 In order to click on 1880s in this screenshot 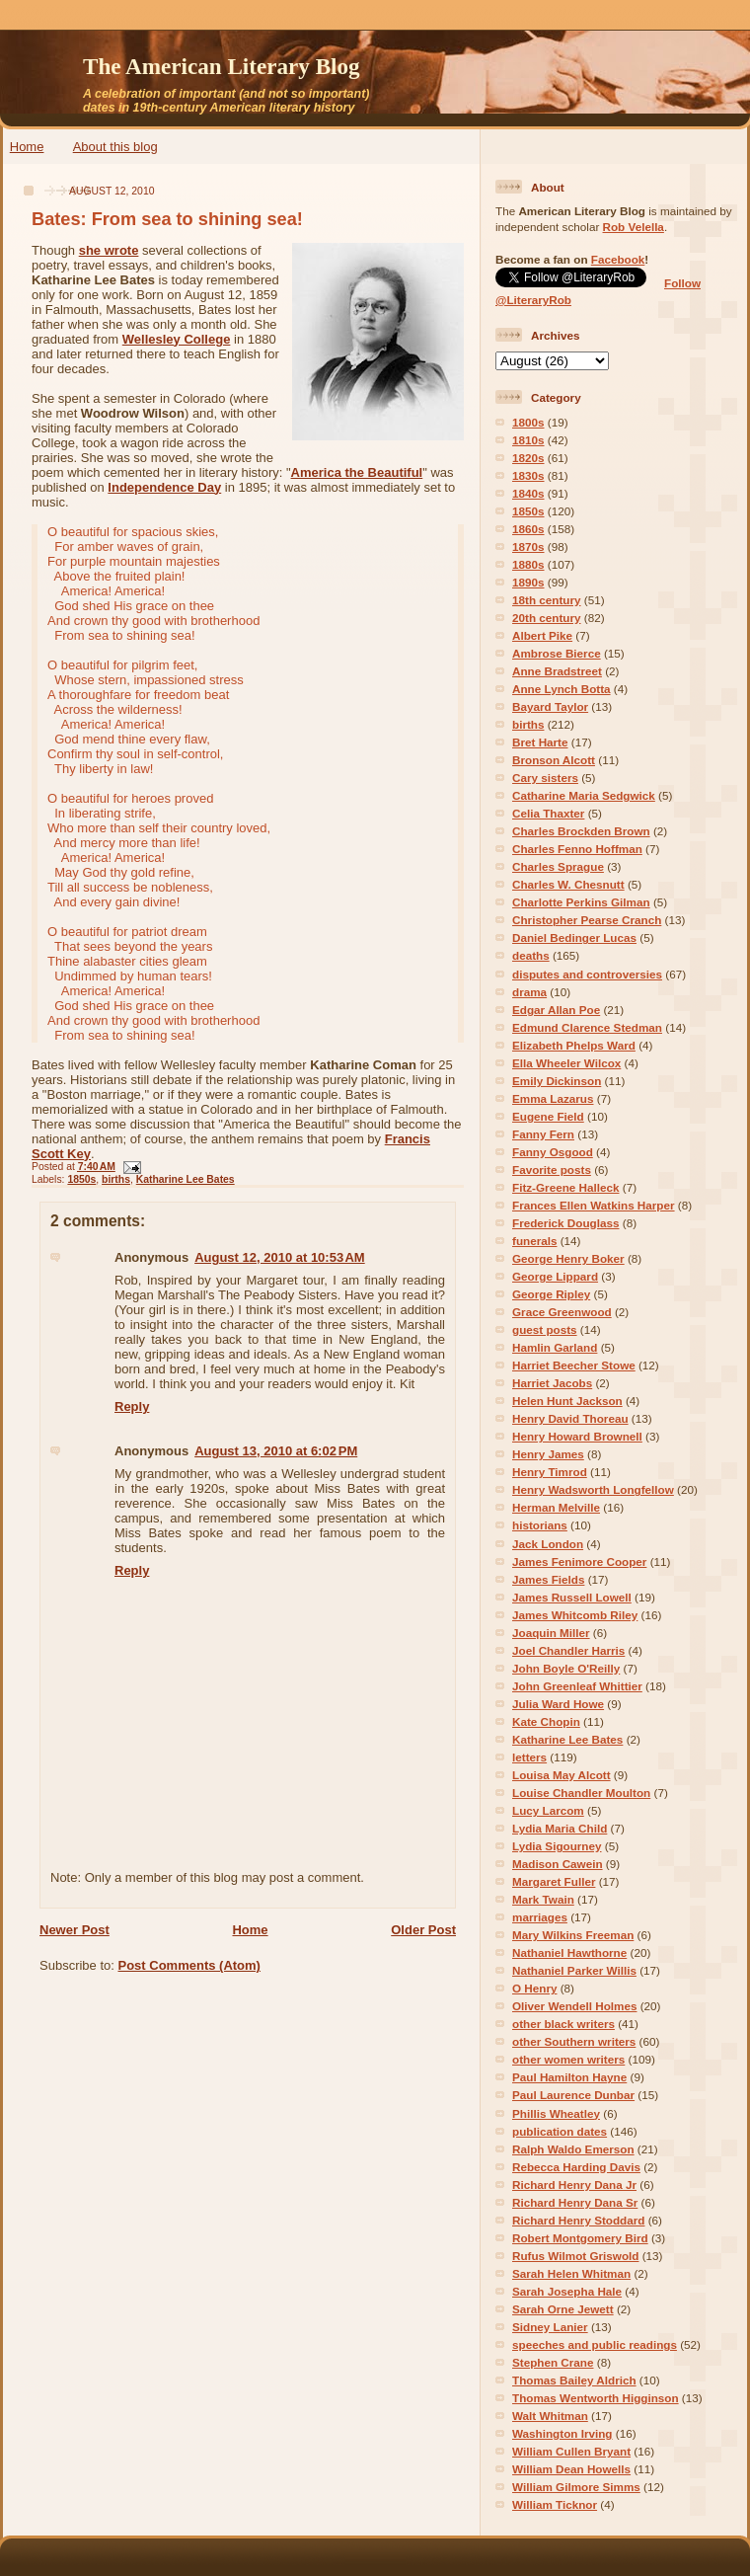, I will do `click(528, 564)`.